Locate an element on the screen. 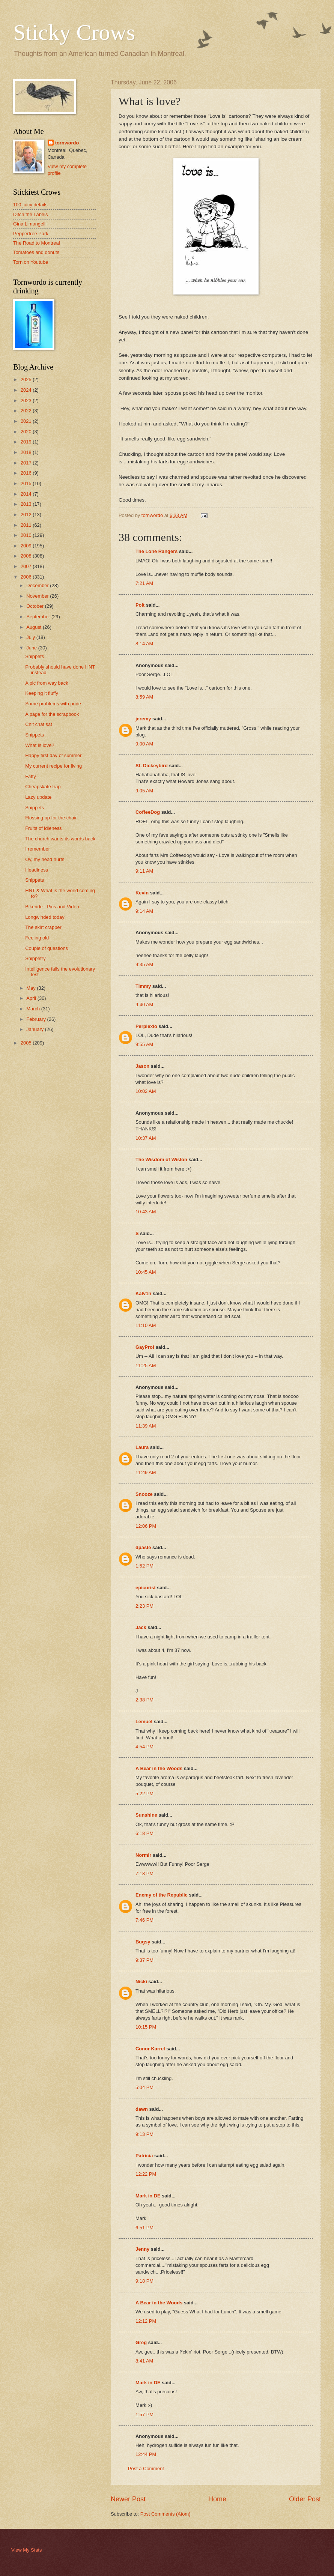  2010 is located at coordinates (27, 535).